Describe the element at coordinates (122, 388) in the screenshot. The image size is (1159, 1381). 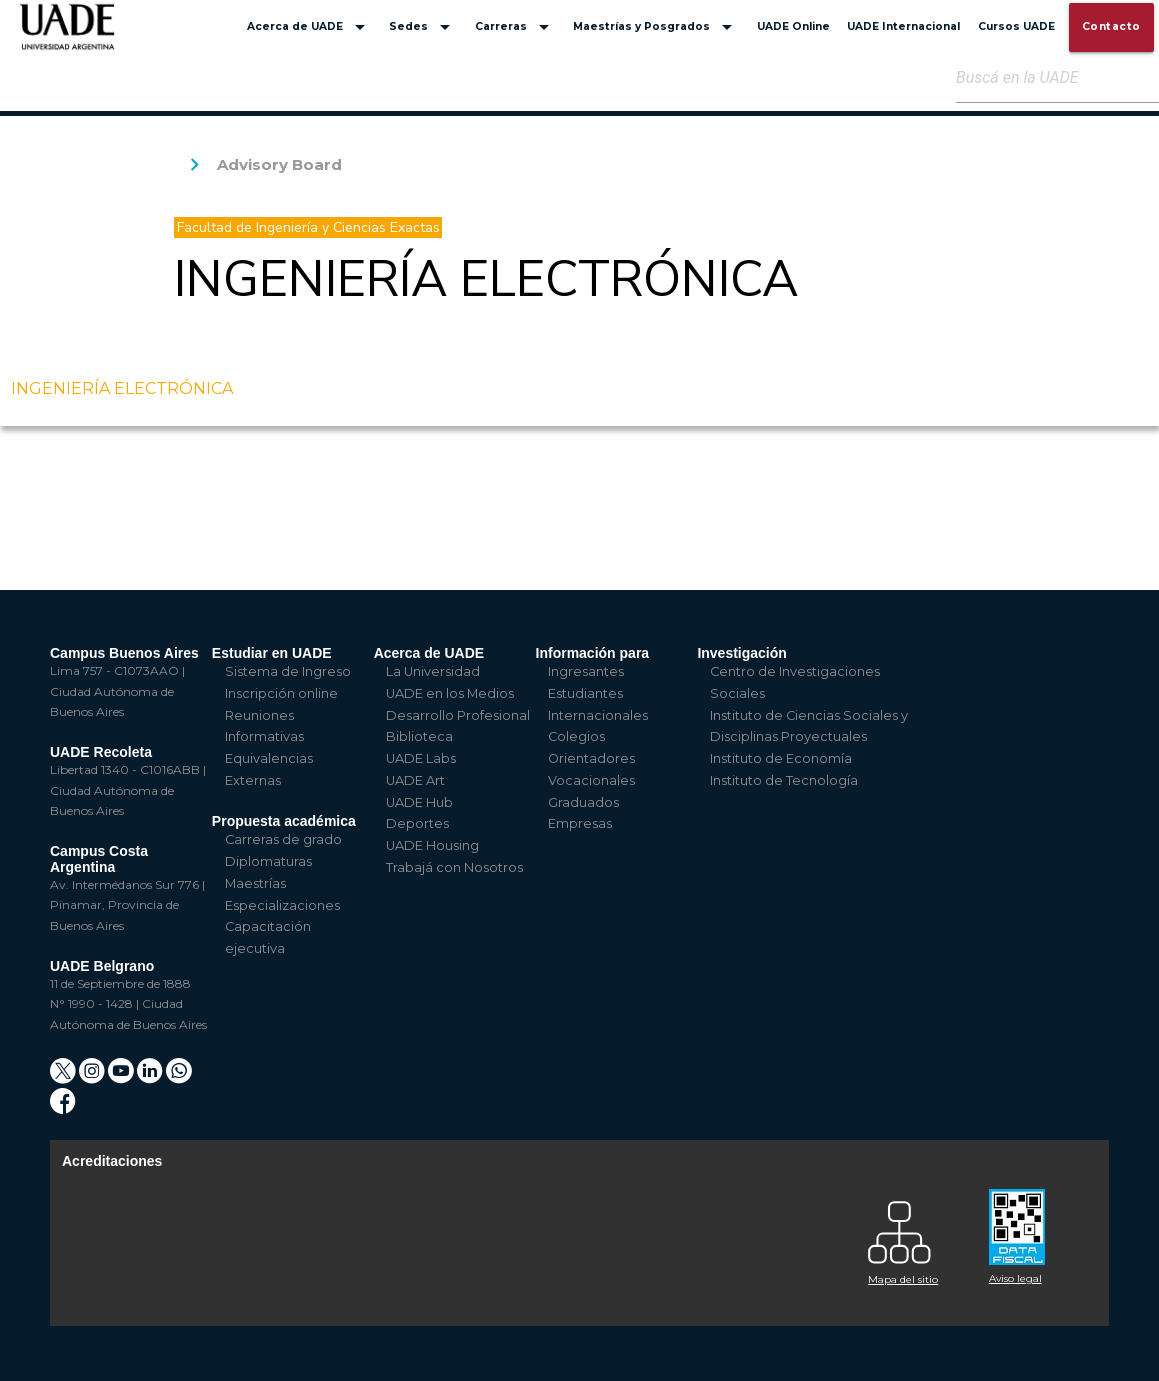
I see `INGENIERÍA ELECTRÓNICA` at that location.